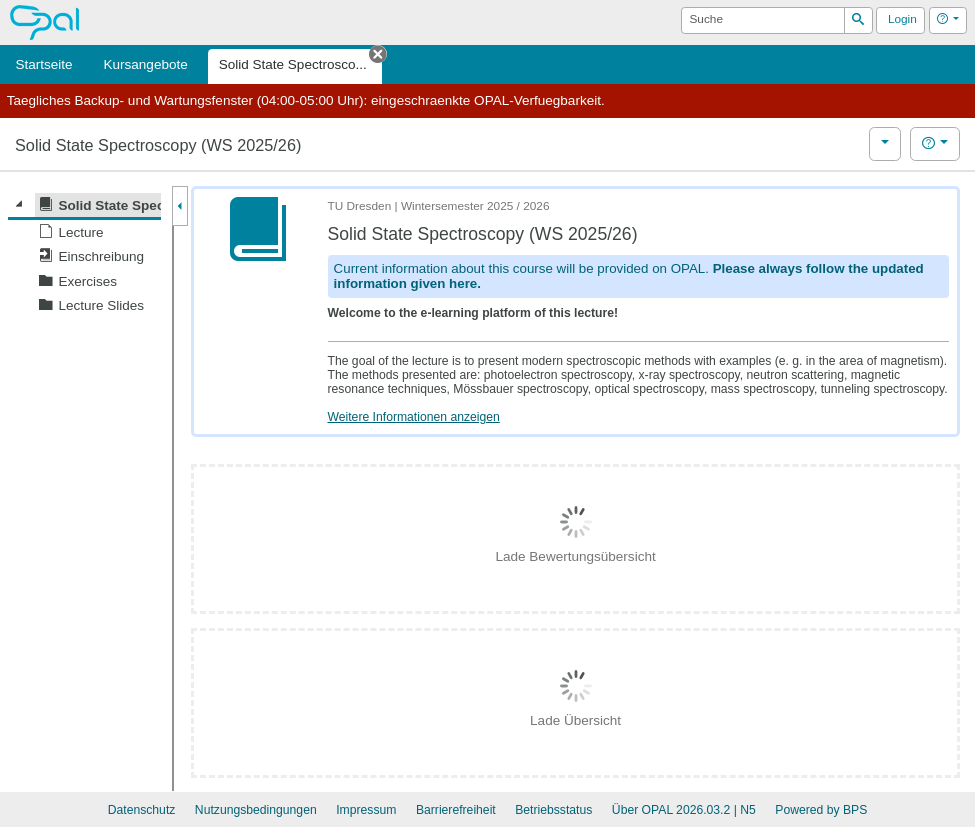 This screenshot has height=827, width=975. What do you see at coordinates (456, 810) in the screenshot?
I see `Barrierefreiheit` at bounding box center [456, 810].